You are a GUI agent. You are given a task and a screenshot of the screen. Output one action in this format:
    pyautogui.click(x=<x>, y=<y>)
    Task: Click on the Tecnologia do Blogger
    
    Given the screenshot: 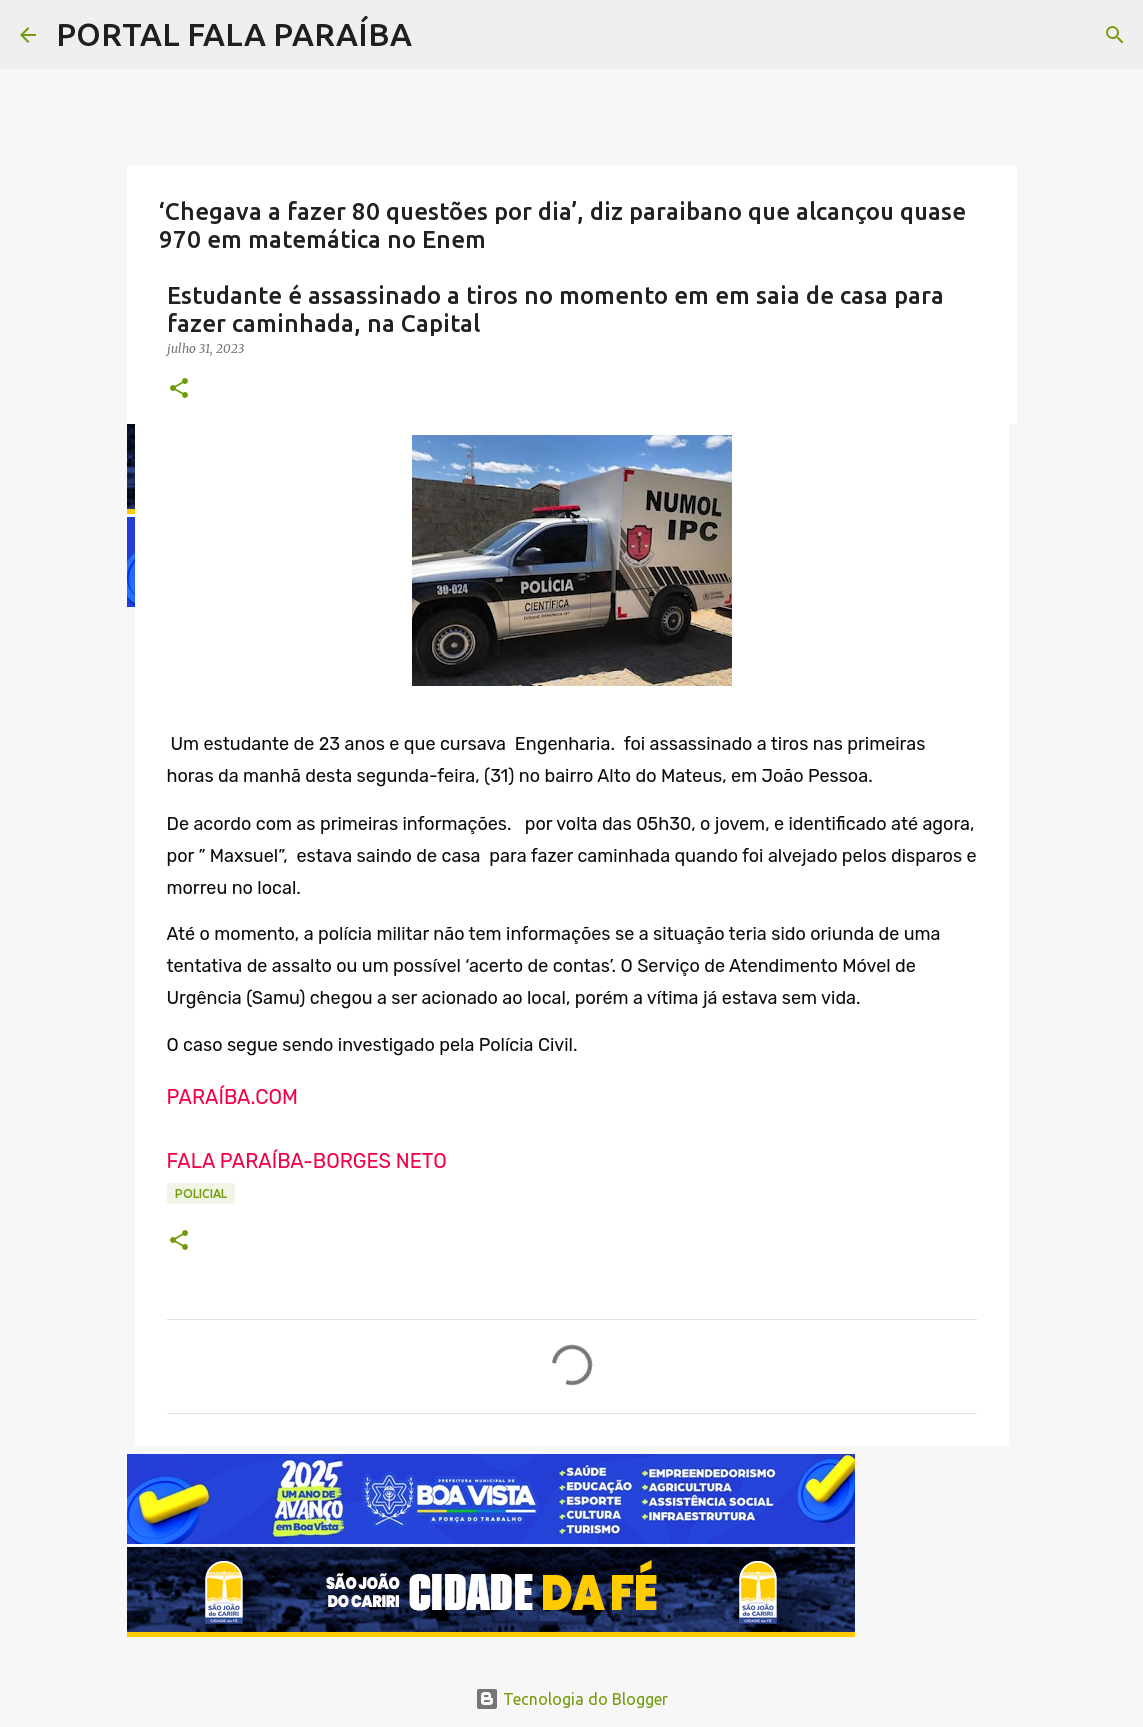 What is the action you would take?
    pyautogui.click(x=571, y=1699)
    